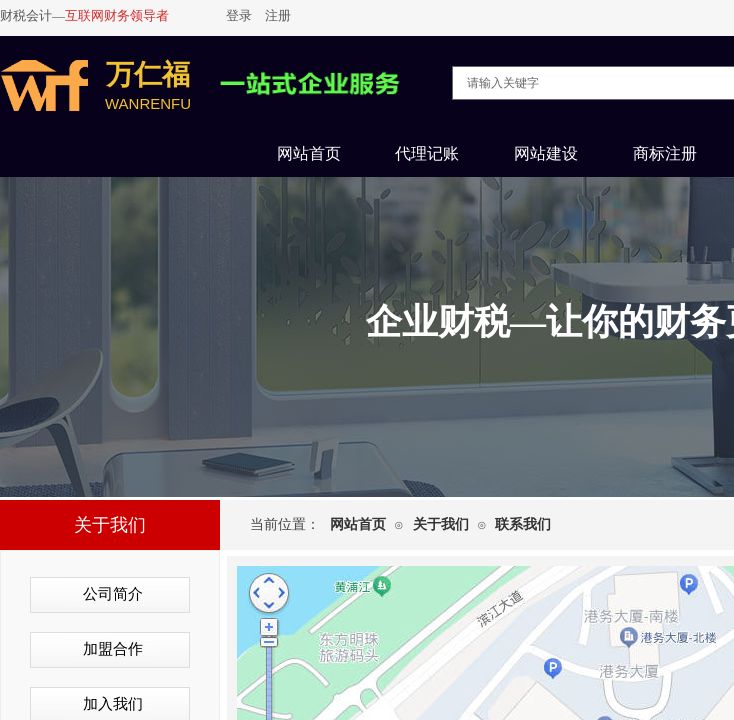 The width and height of the screenshot is (734, 720). Describe the element at coordinates (239, 15) in the screenshot. I see `登录` at that location.